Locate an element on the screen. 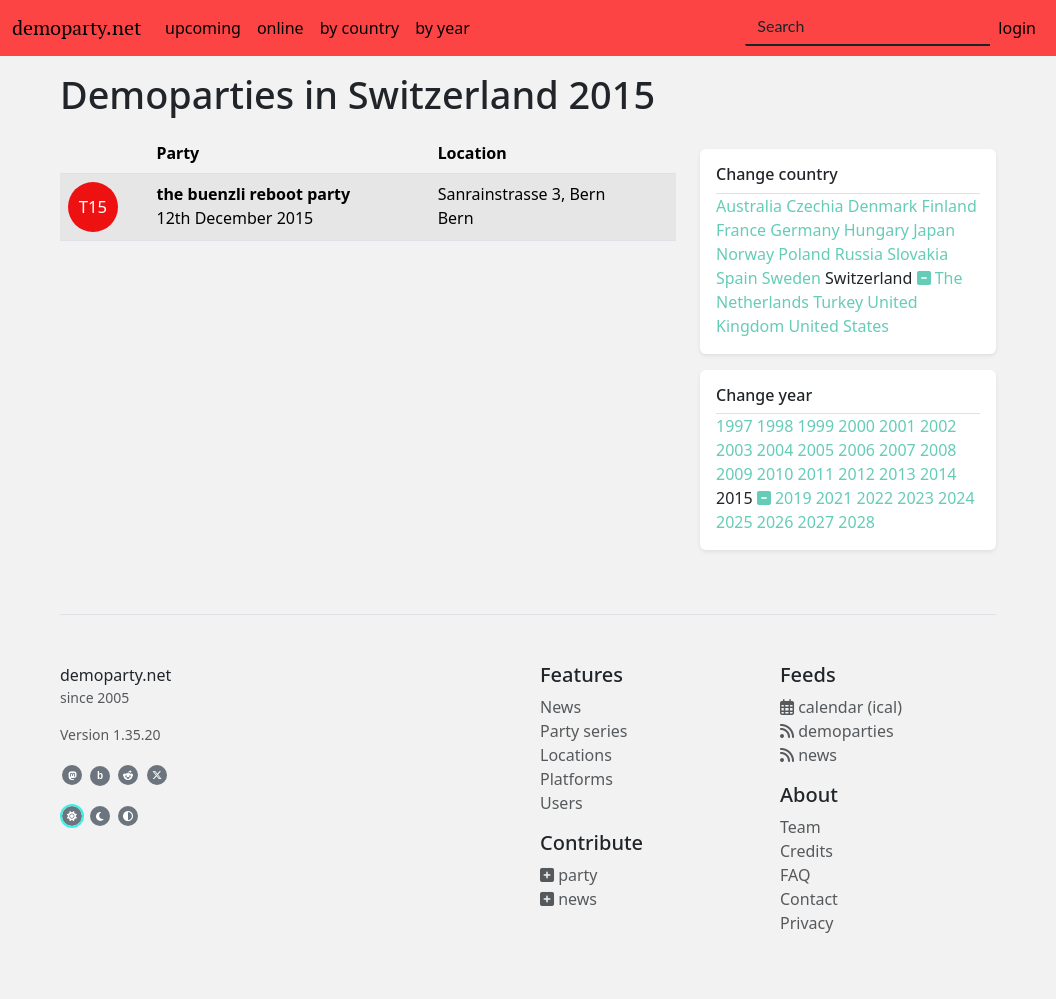  2007 is located at coordinates (897, 450).